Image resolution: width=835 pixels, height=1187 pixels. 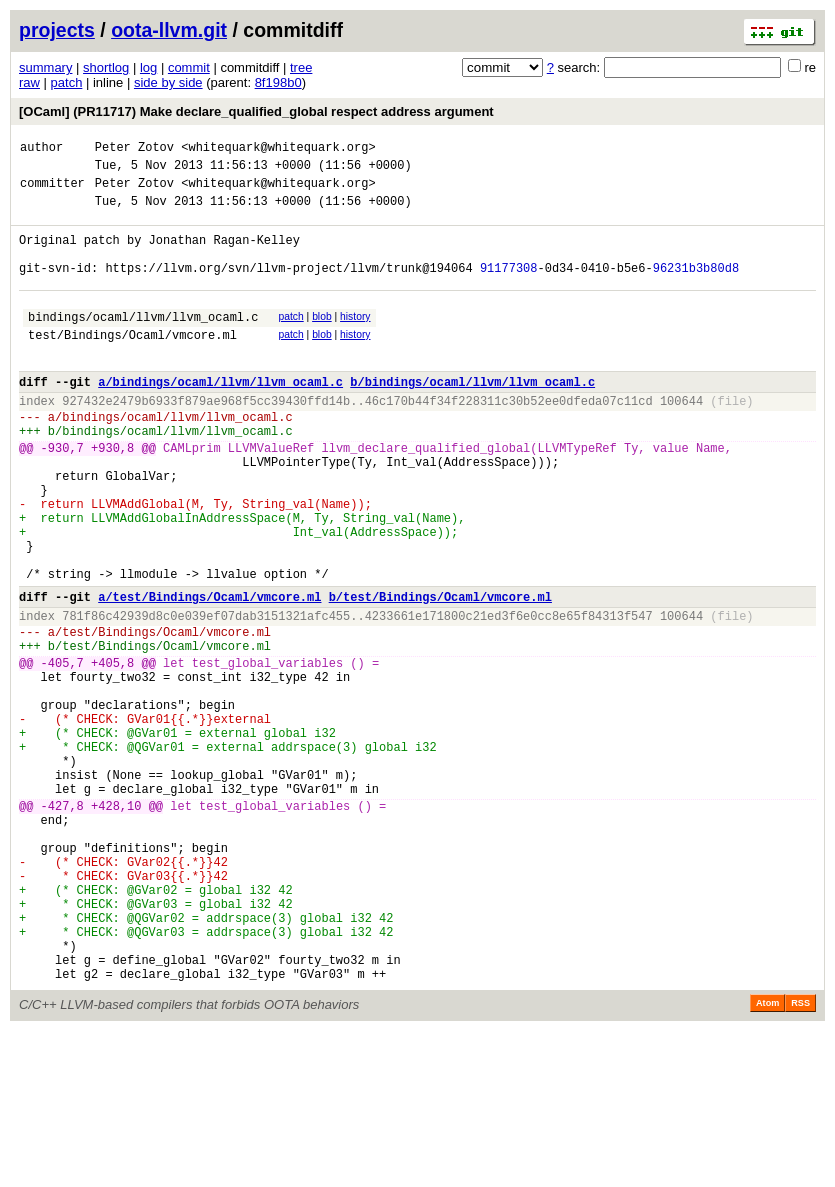 What do you see at coordinates (132, 364) in the screenshot?
I see `test/Bindings/Ocaml/vmcore.ml` at bounding box center [132, 364].